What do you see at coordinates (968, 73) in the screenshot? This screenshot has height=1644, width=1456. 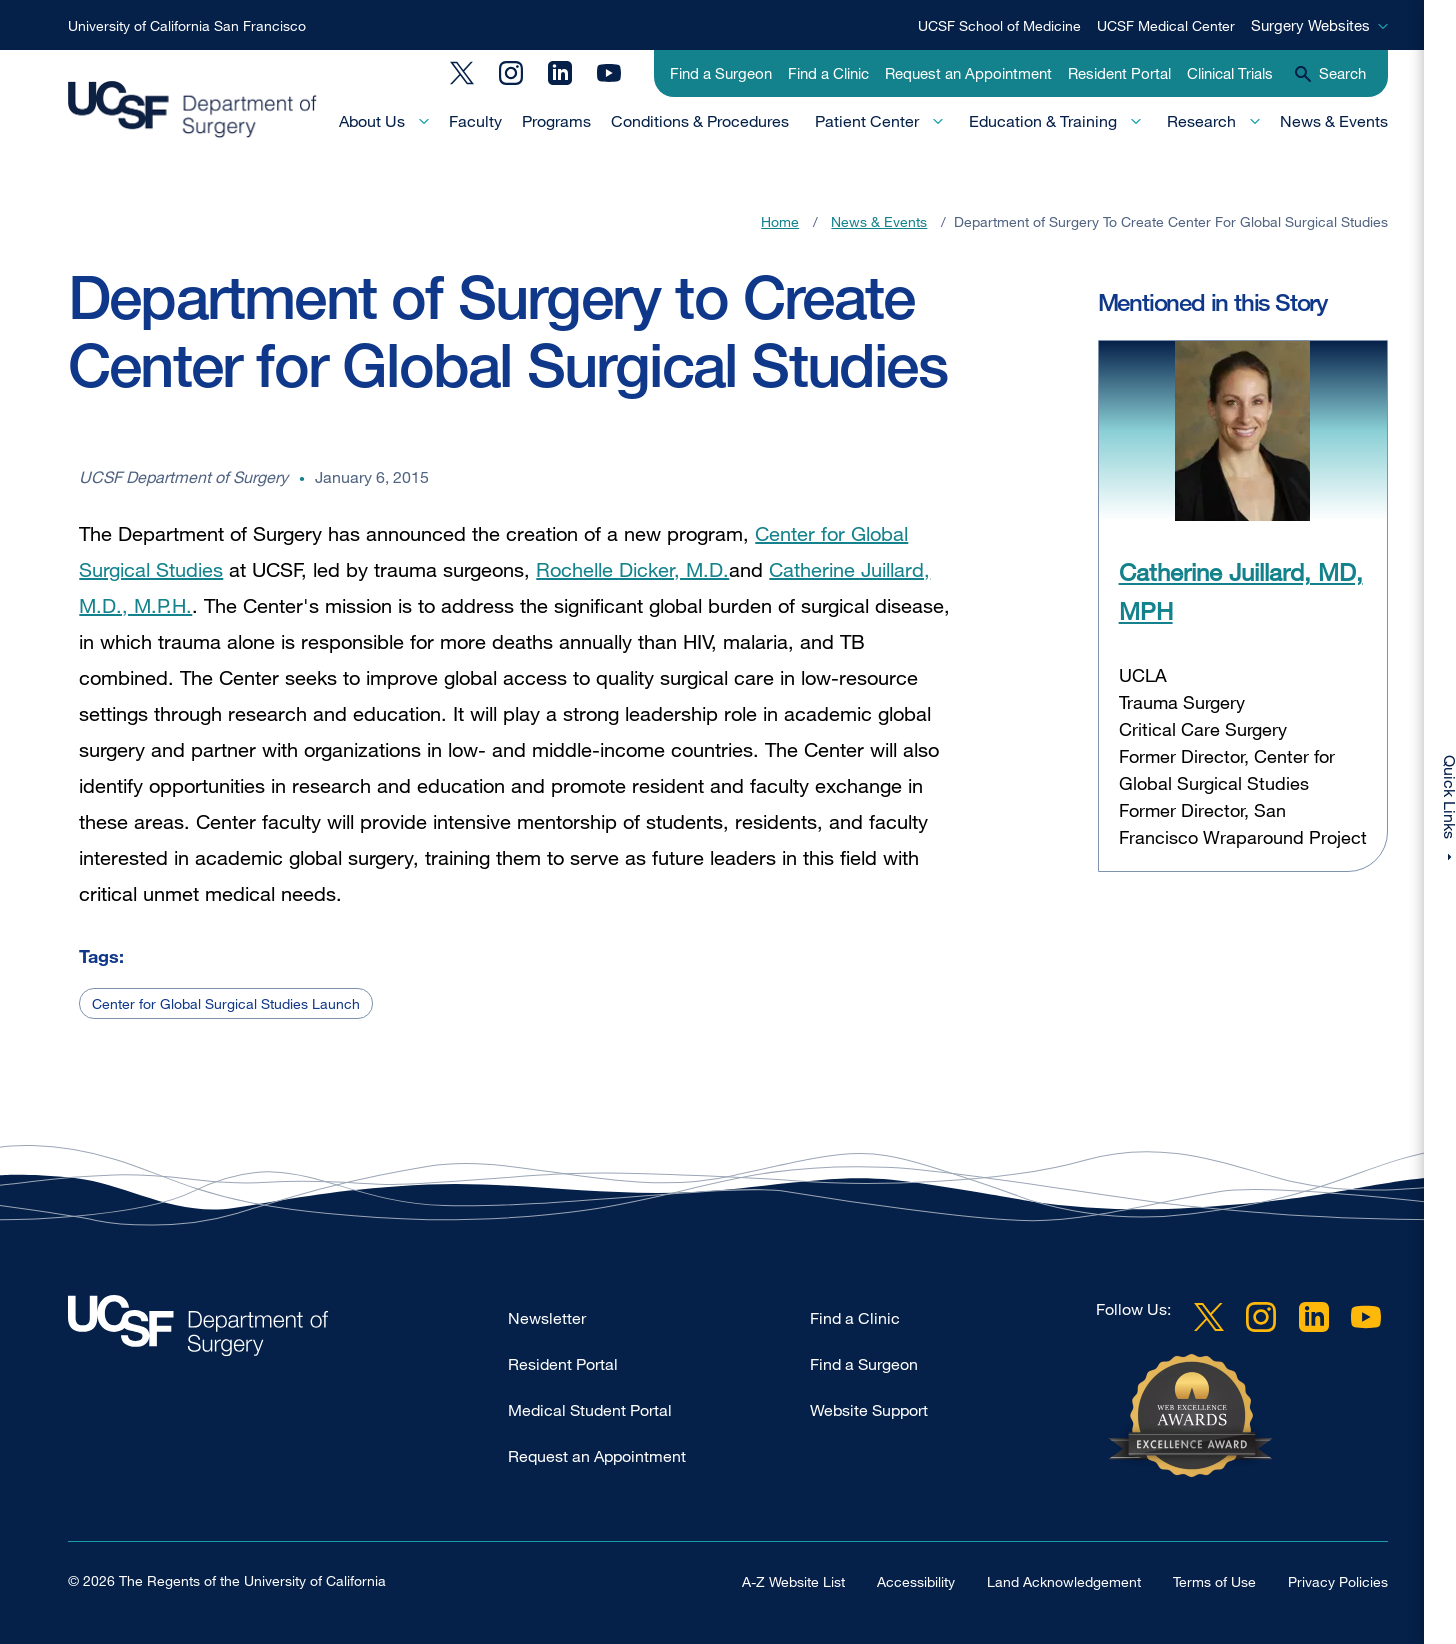 I see `Request an Appointment` at bounding box center [968, 73].